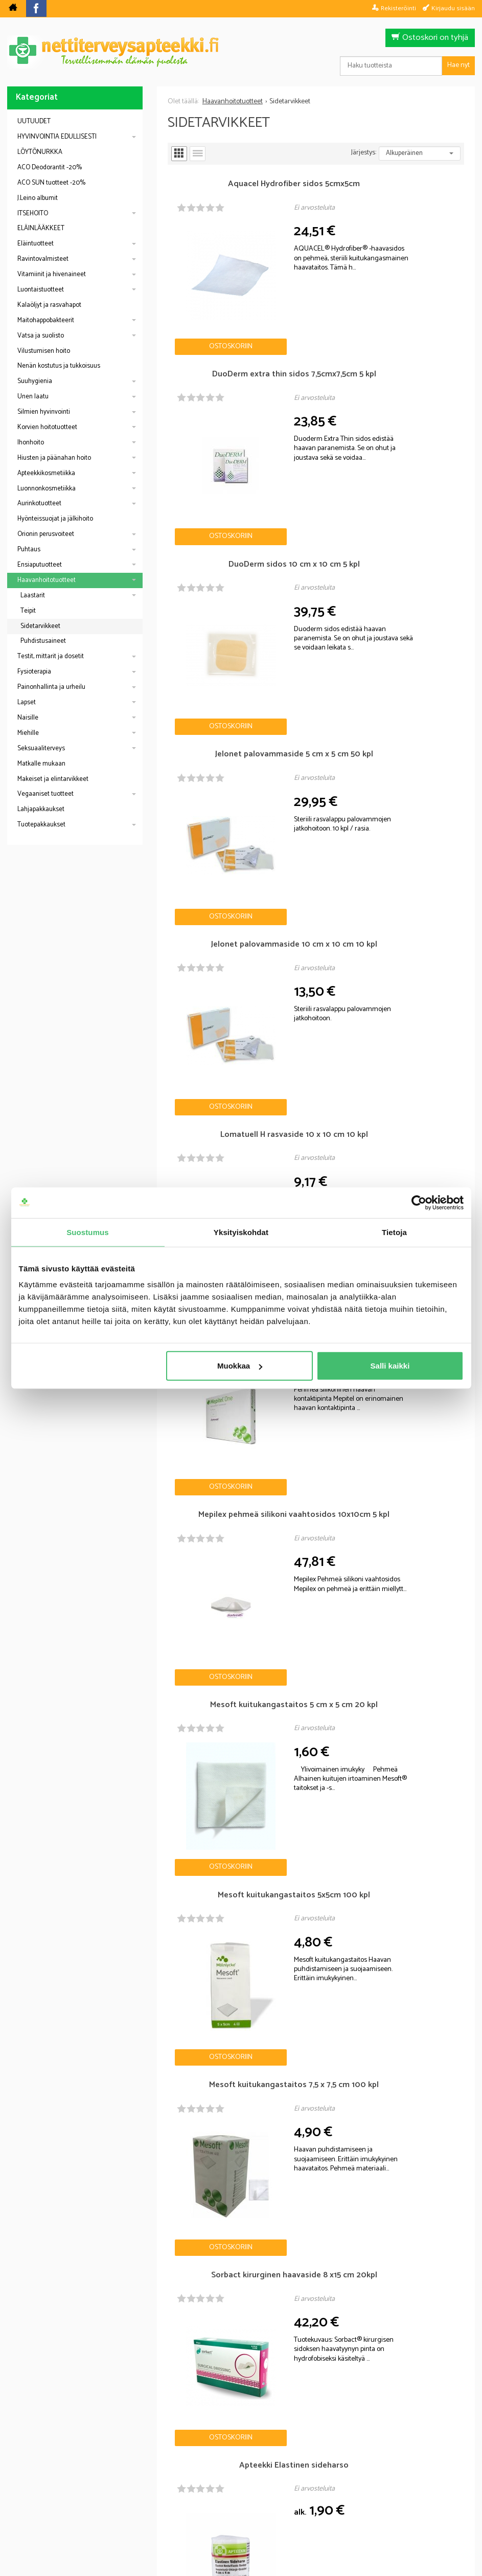 This screenshot has width=482, height=2576. What do you see at coordinates (41, 824) in the screenshot?
I see `Tuotepakkaukset` at bounding box center [41, 824].